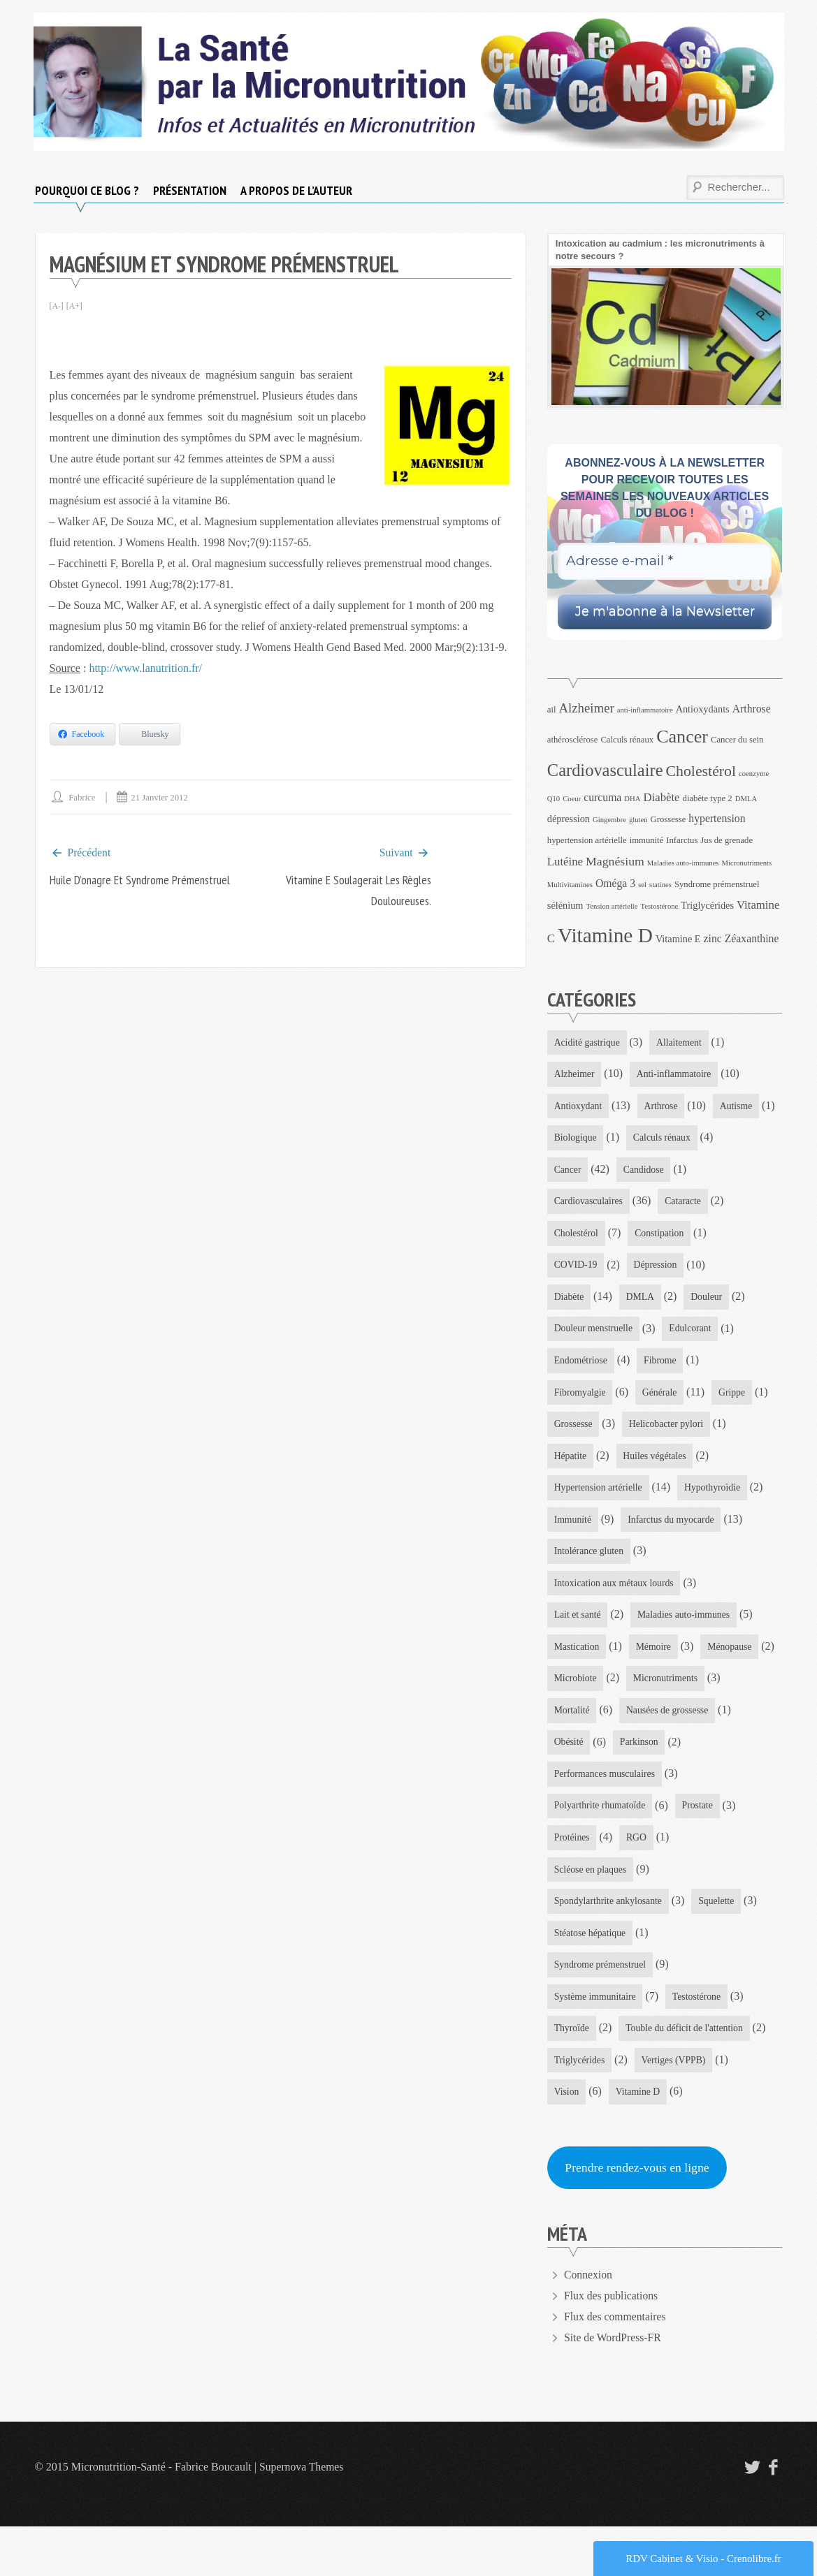 The image size is (817, 2576). I want to click on Hépatite, so click(683, 1462).